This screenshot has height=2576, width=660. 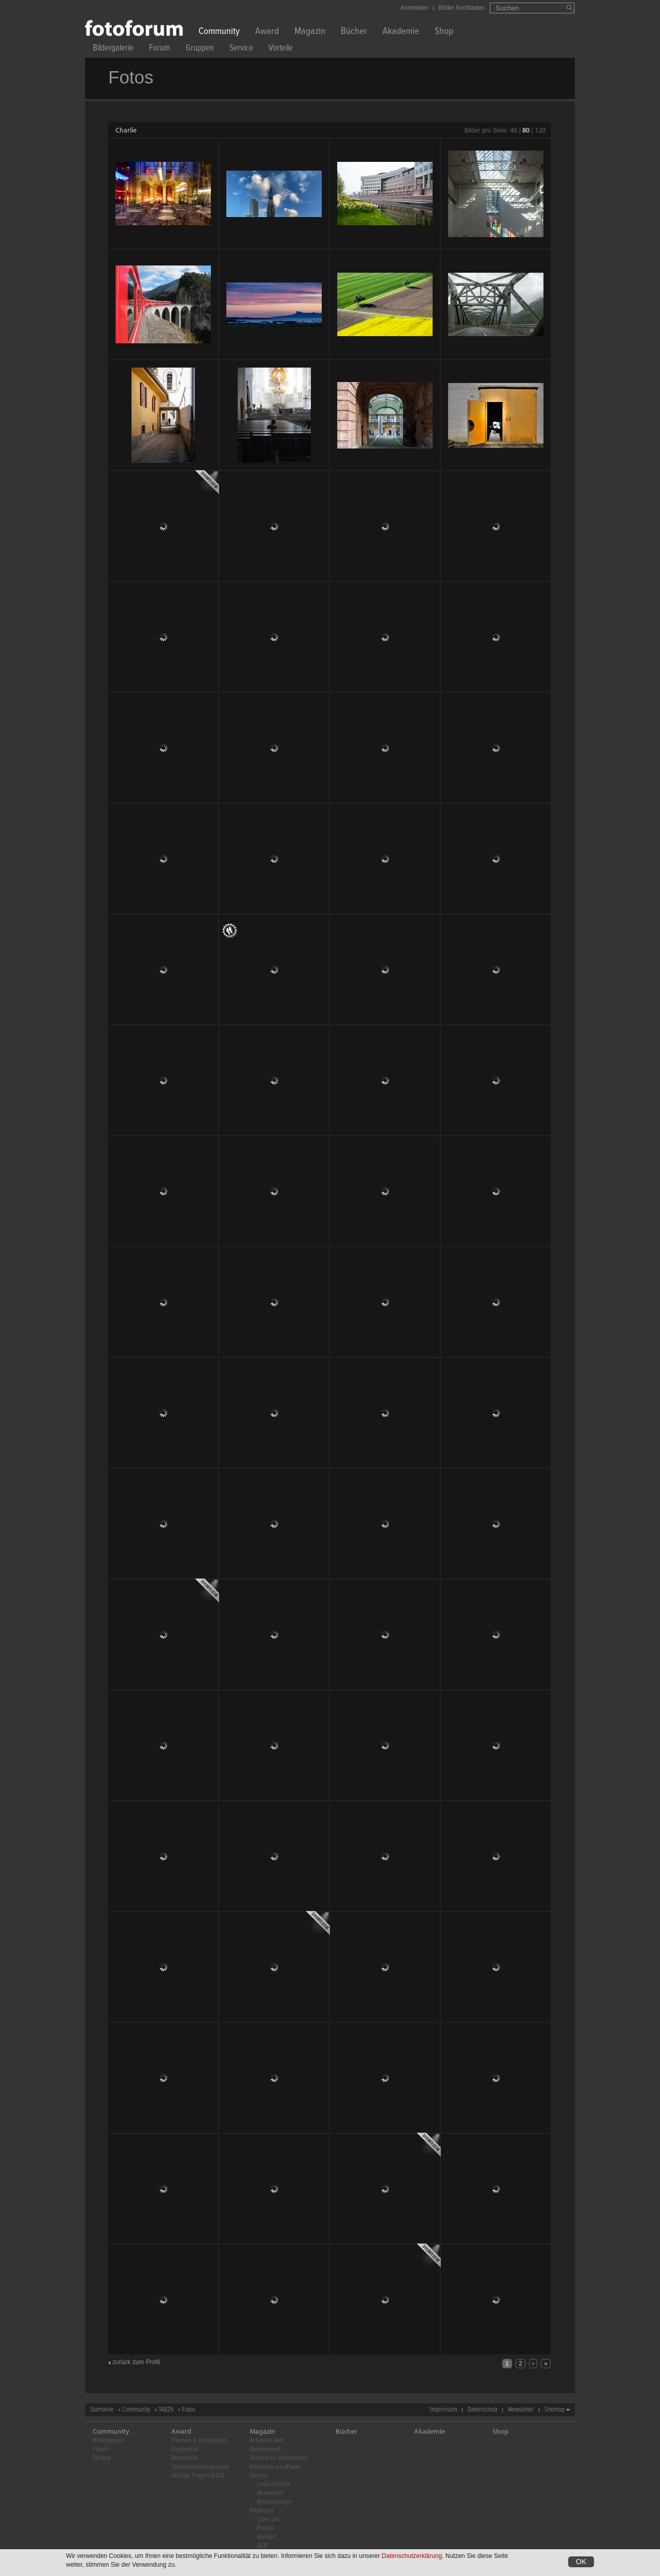 What do you see at coordinates (262, 2545) in the screenshot?
I see `AGB` at bounding box center [262, 2545].